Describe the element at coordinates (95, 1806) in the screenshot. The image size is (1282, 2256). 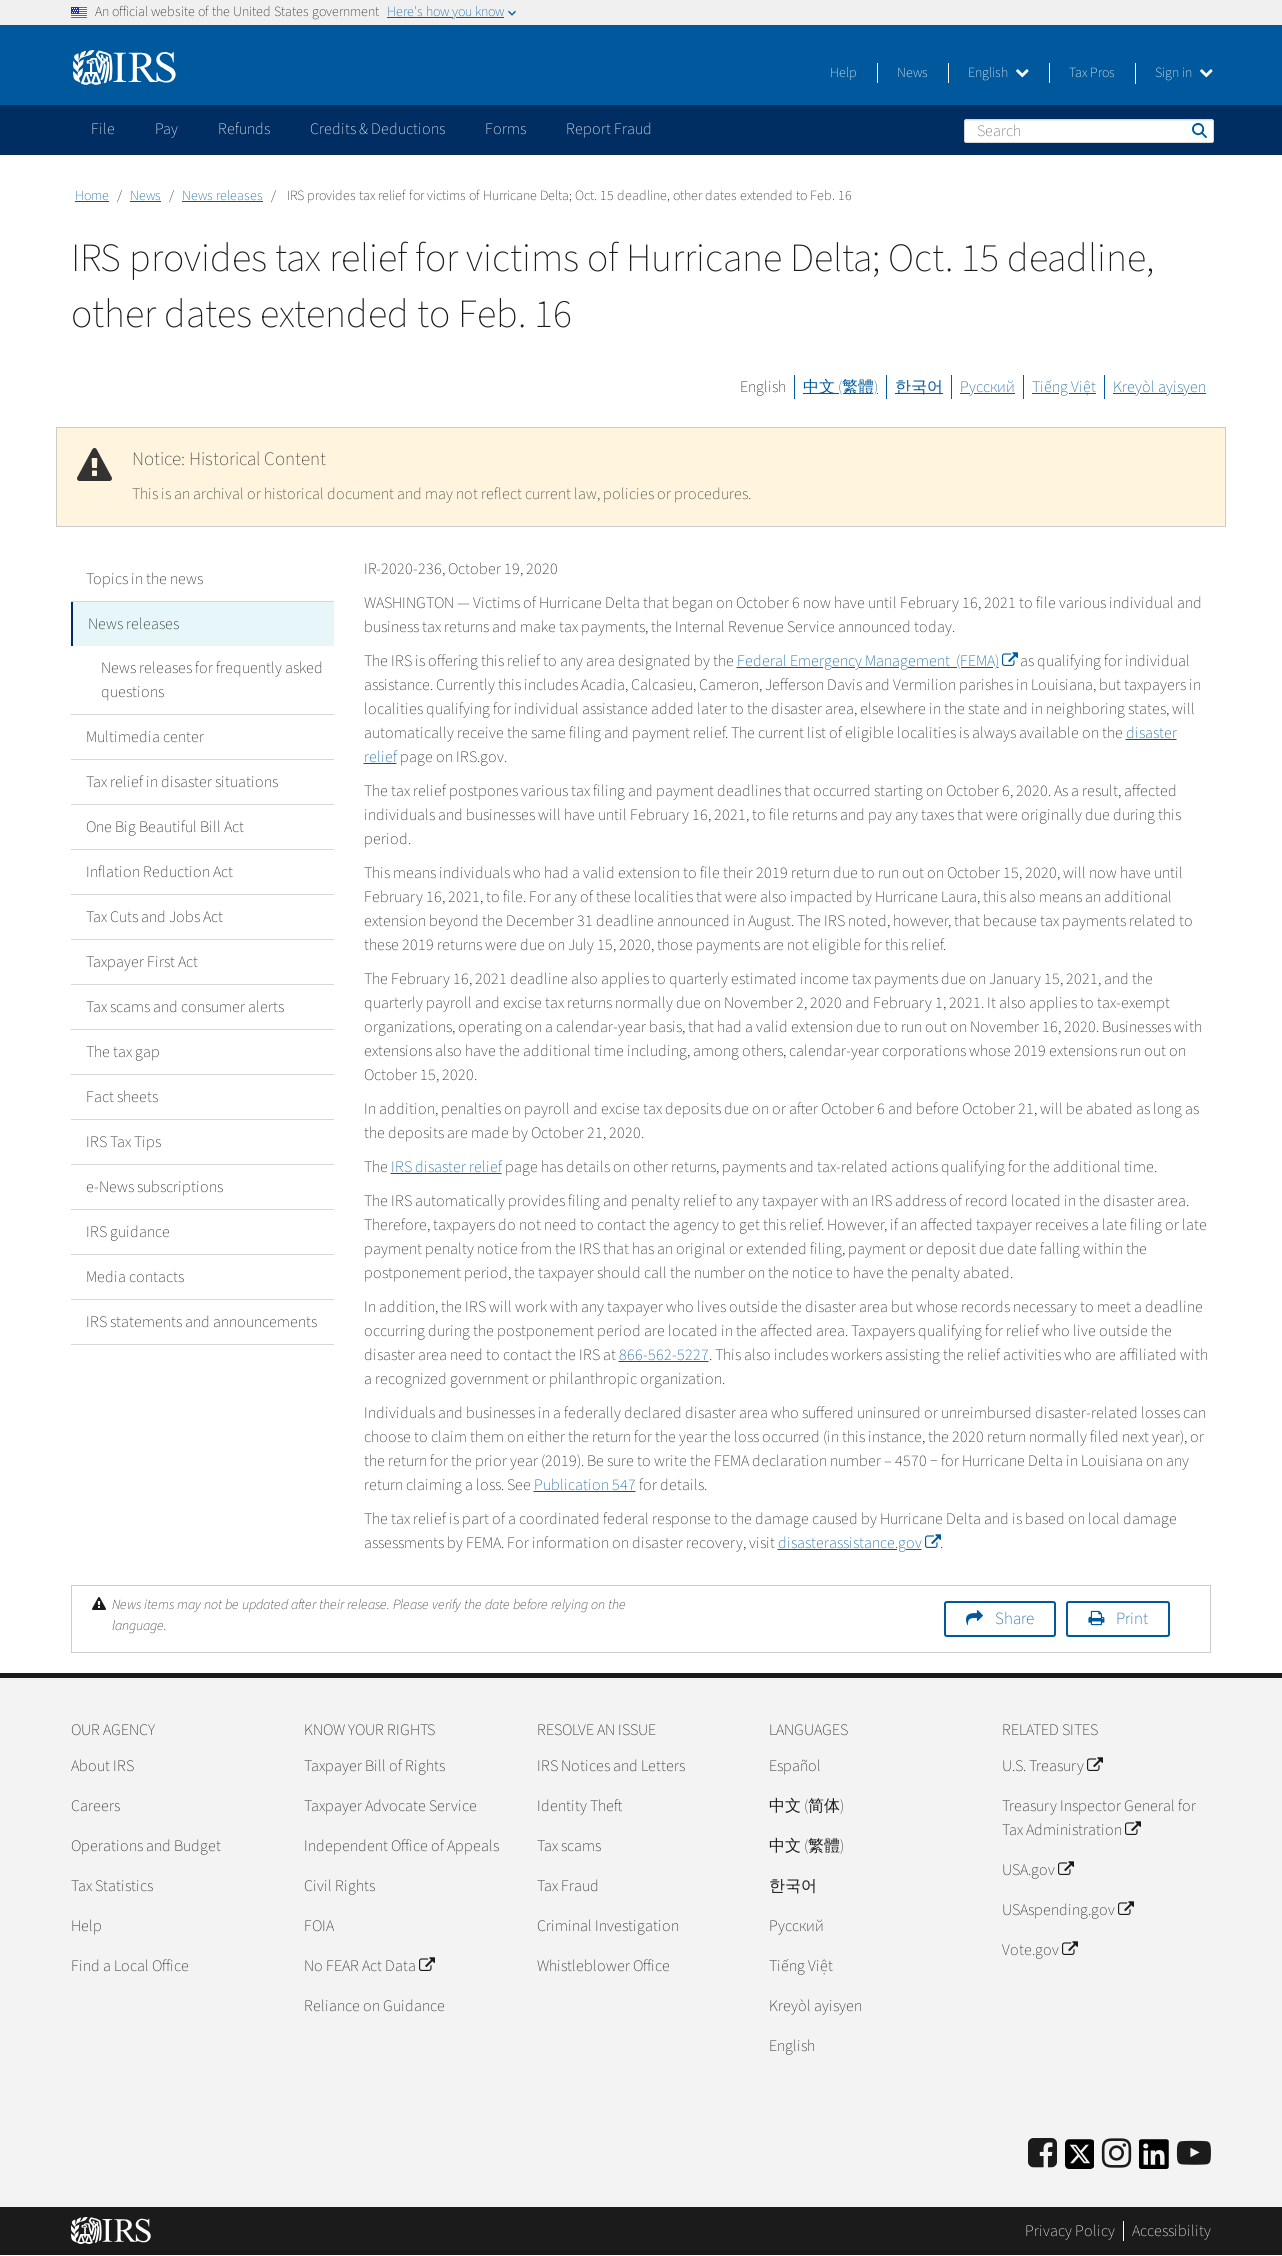
I see `Careers` at that location.